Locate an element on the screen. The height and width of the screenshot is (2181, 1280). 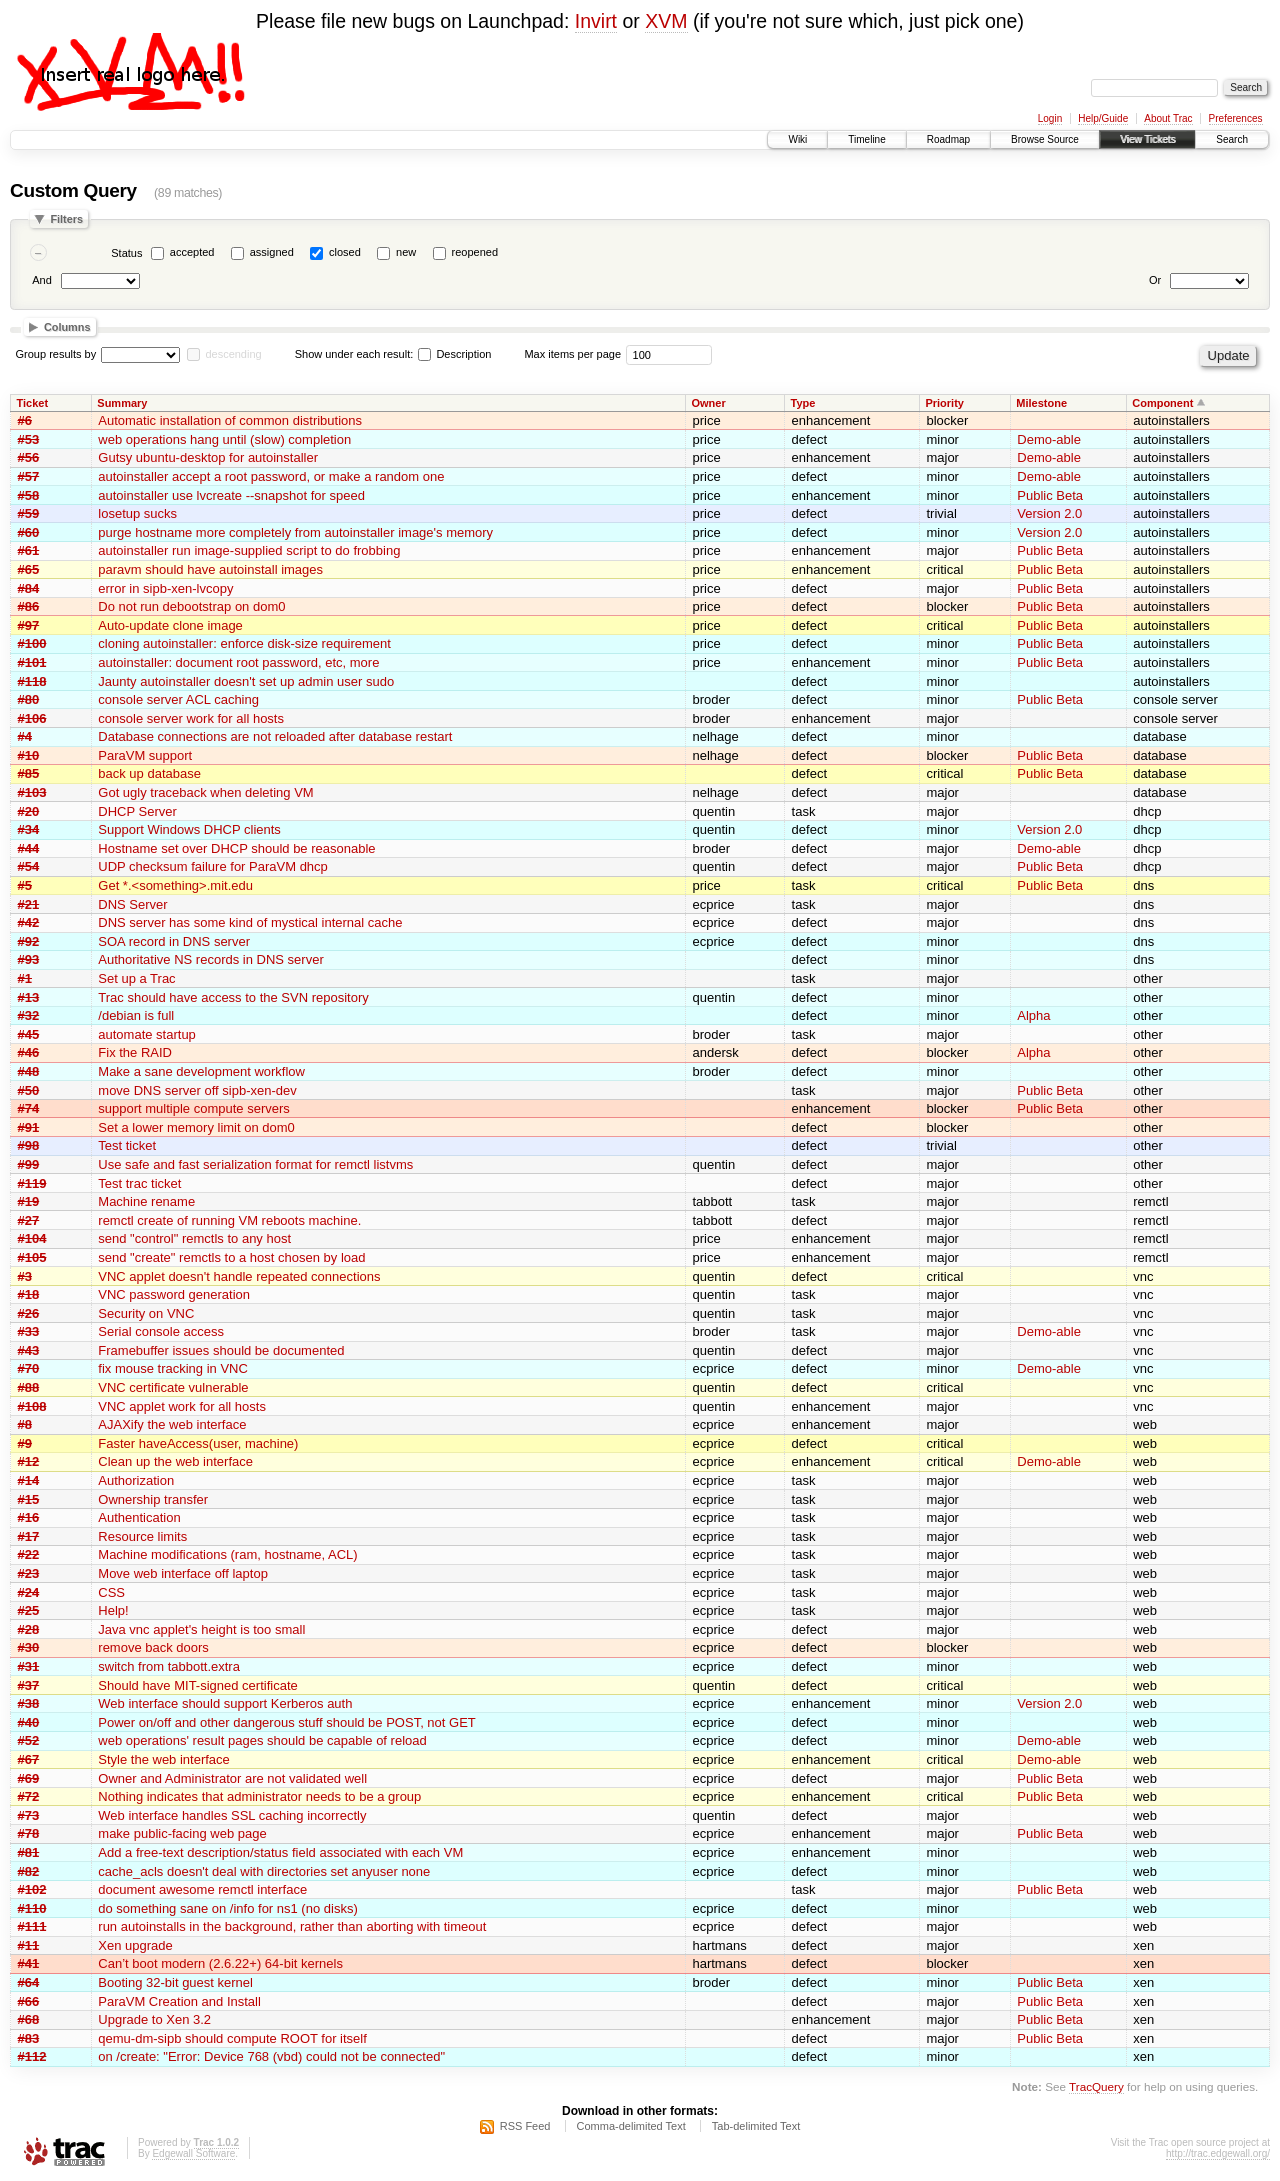
Move web interface off laptop is located at coordinates (183, 1573).